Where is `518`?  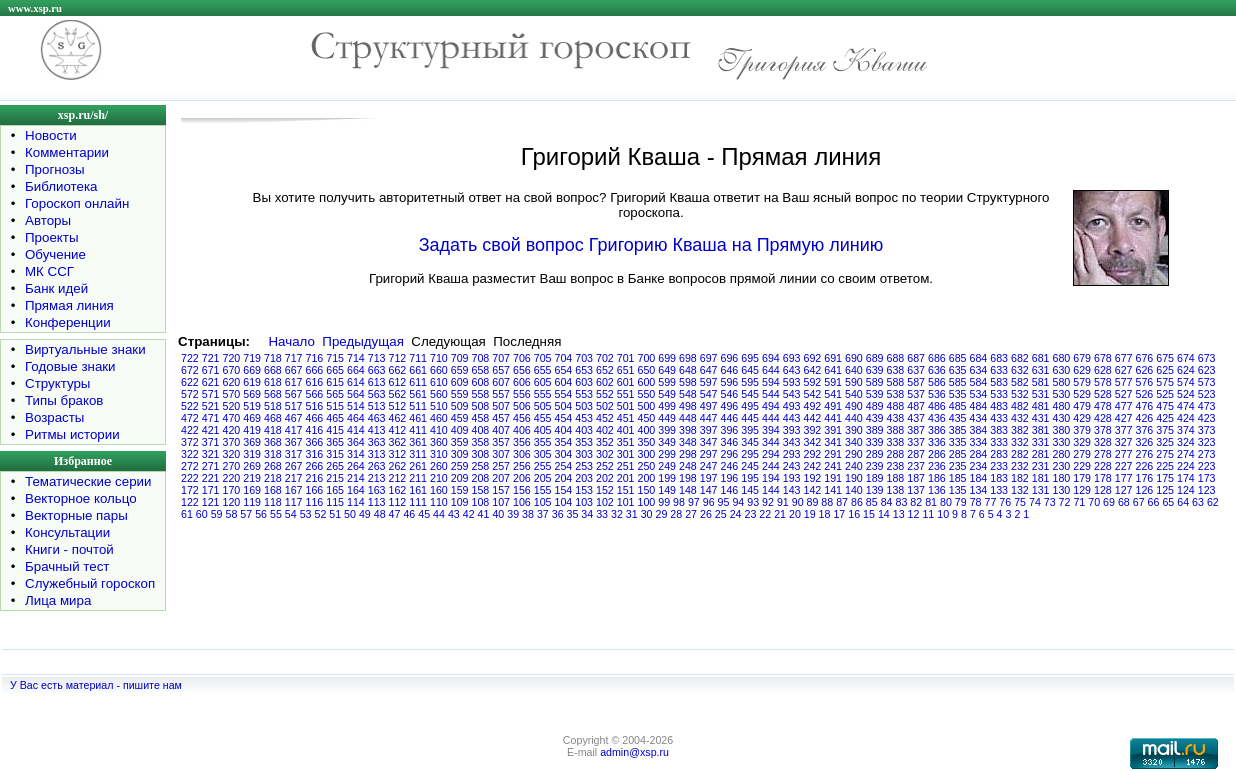
518 is located at coordinates (273, 406).